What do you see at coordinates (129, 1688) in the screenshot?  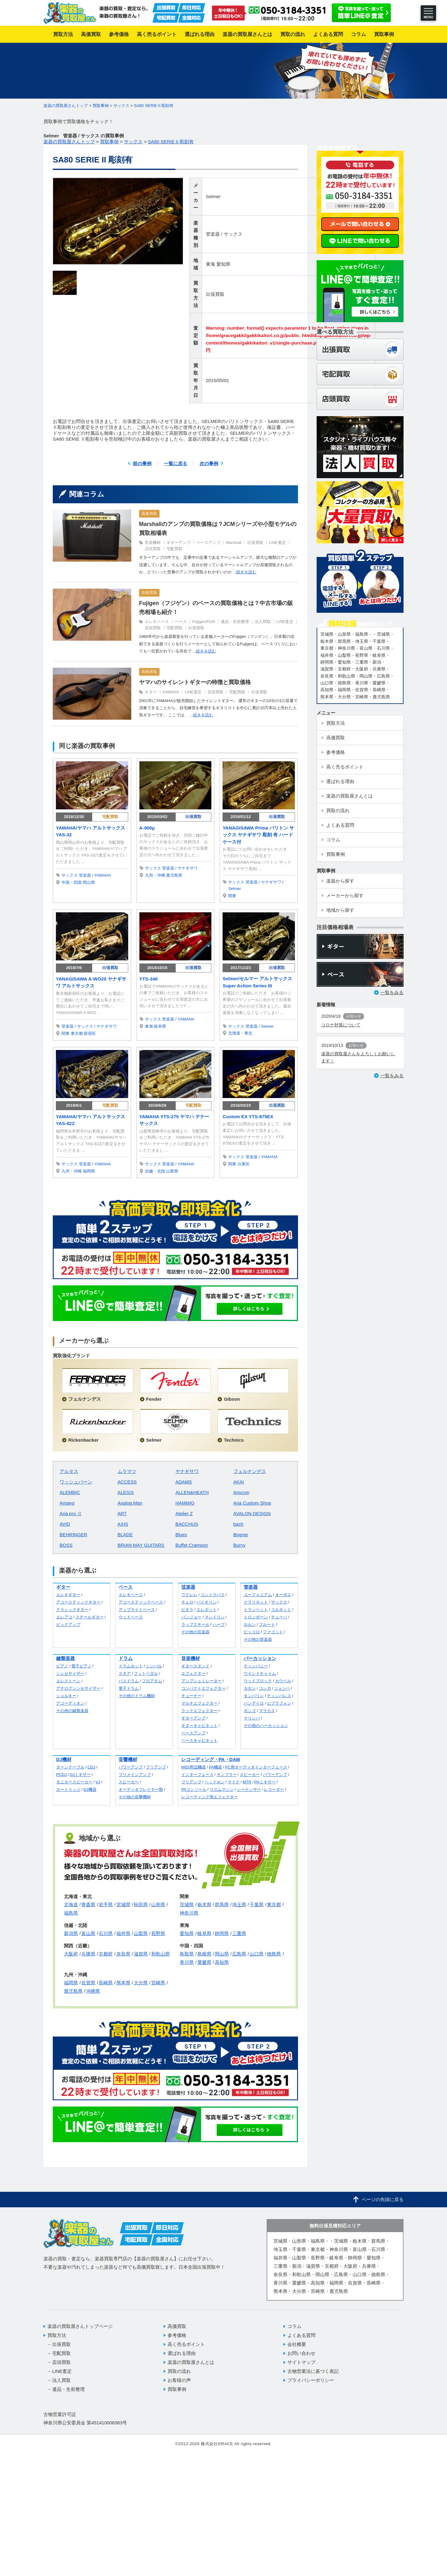 I see `電子ドラム` at bounding box center [129, 1688].